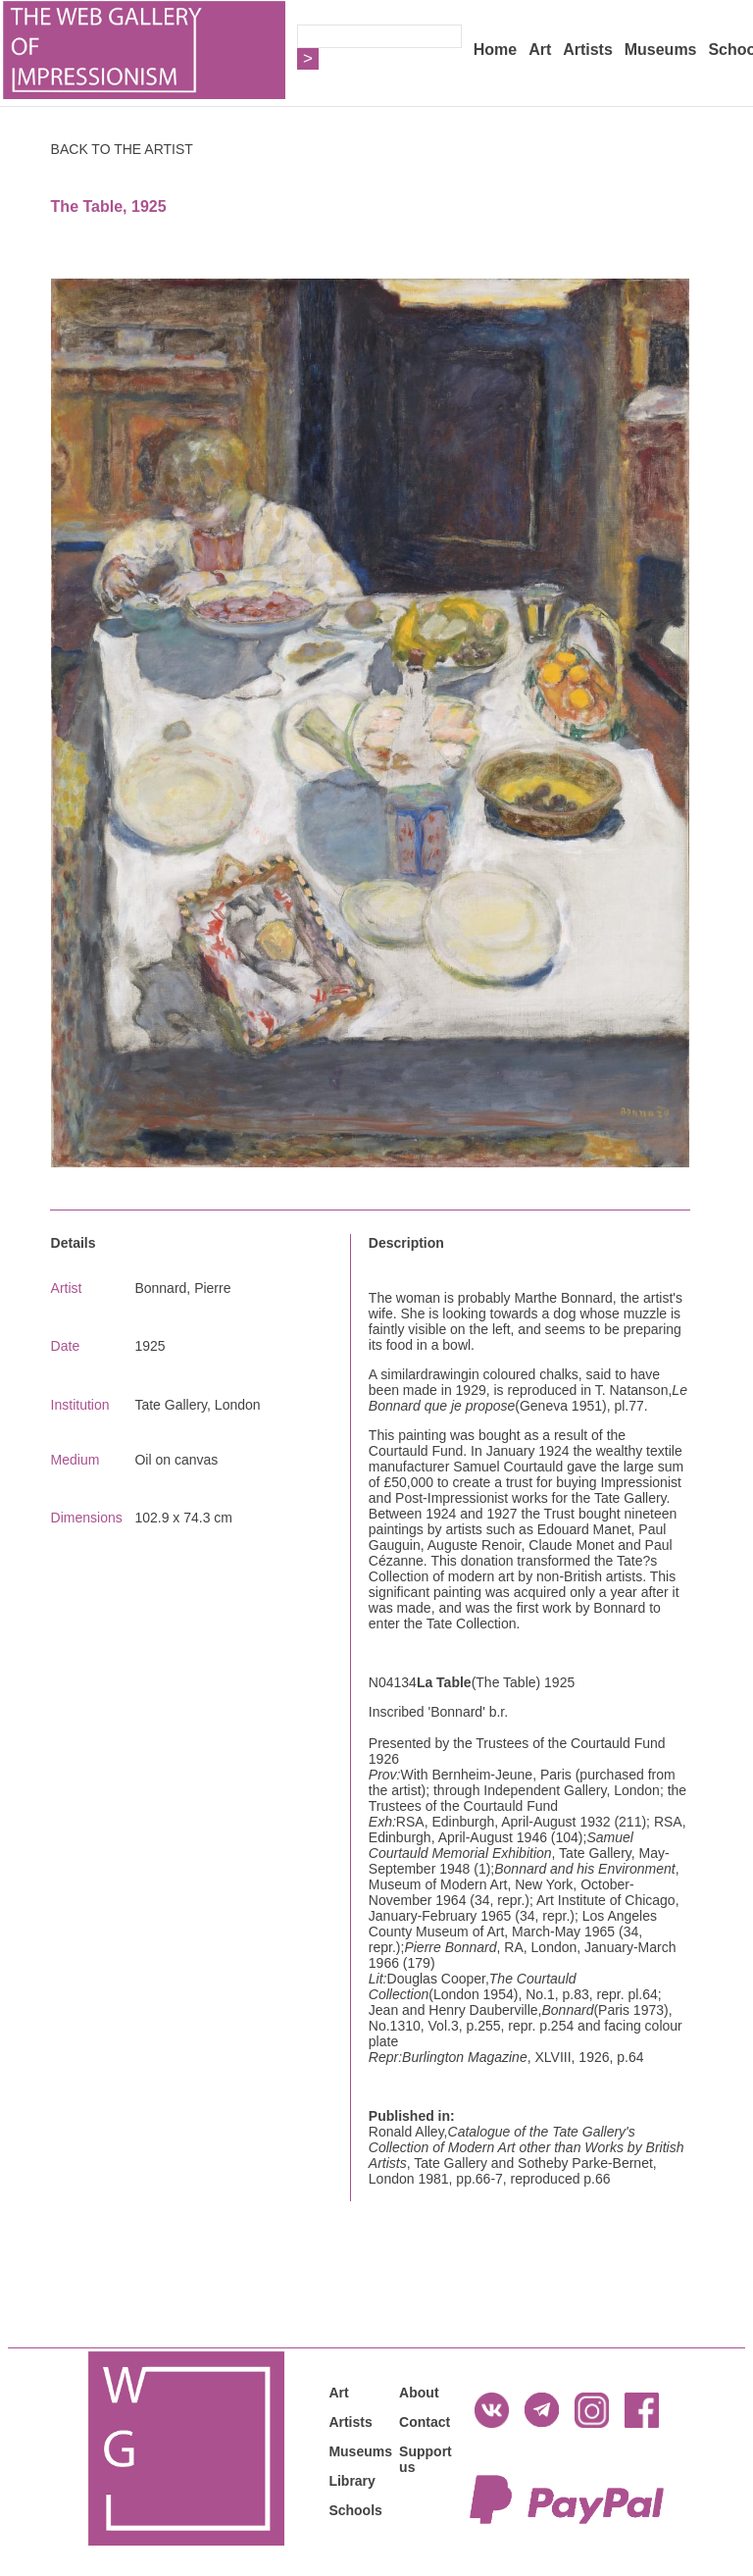  What do you see at coordinates (351, 2481) in the screenshot?
I see `Library` at bounding box center [351, 2481].